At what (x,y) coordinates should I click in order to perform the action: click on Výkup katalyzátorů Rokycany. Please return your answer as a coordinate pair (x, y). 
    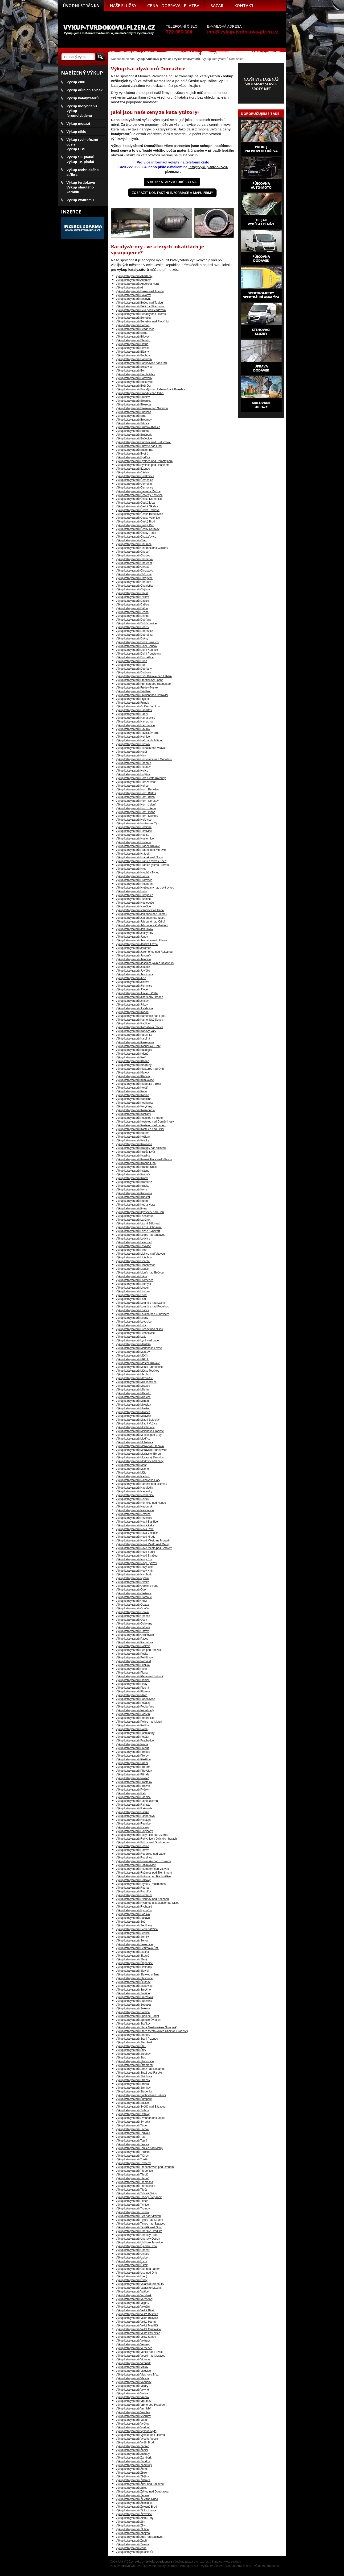
    Looking at the image, I should click on (134, 1831).